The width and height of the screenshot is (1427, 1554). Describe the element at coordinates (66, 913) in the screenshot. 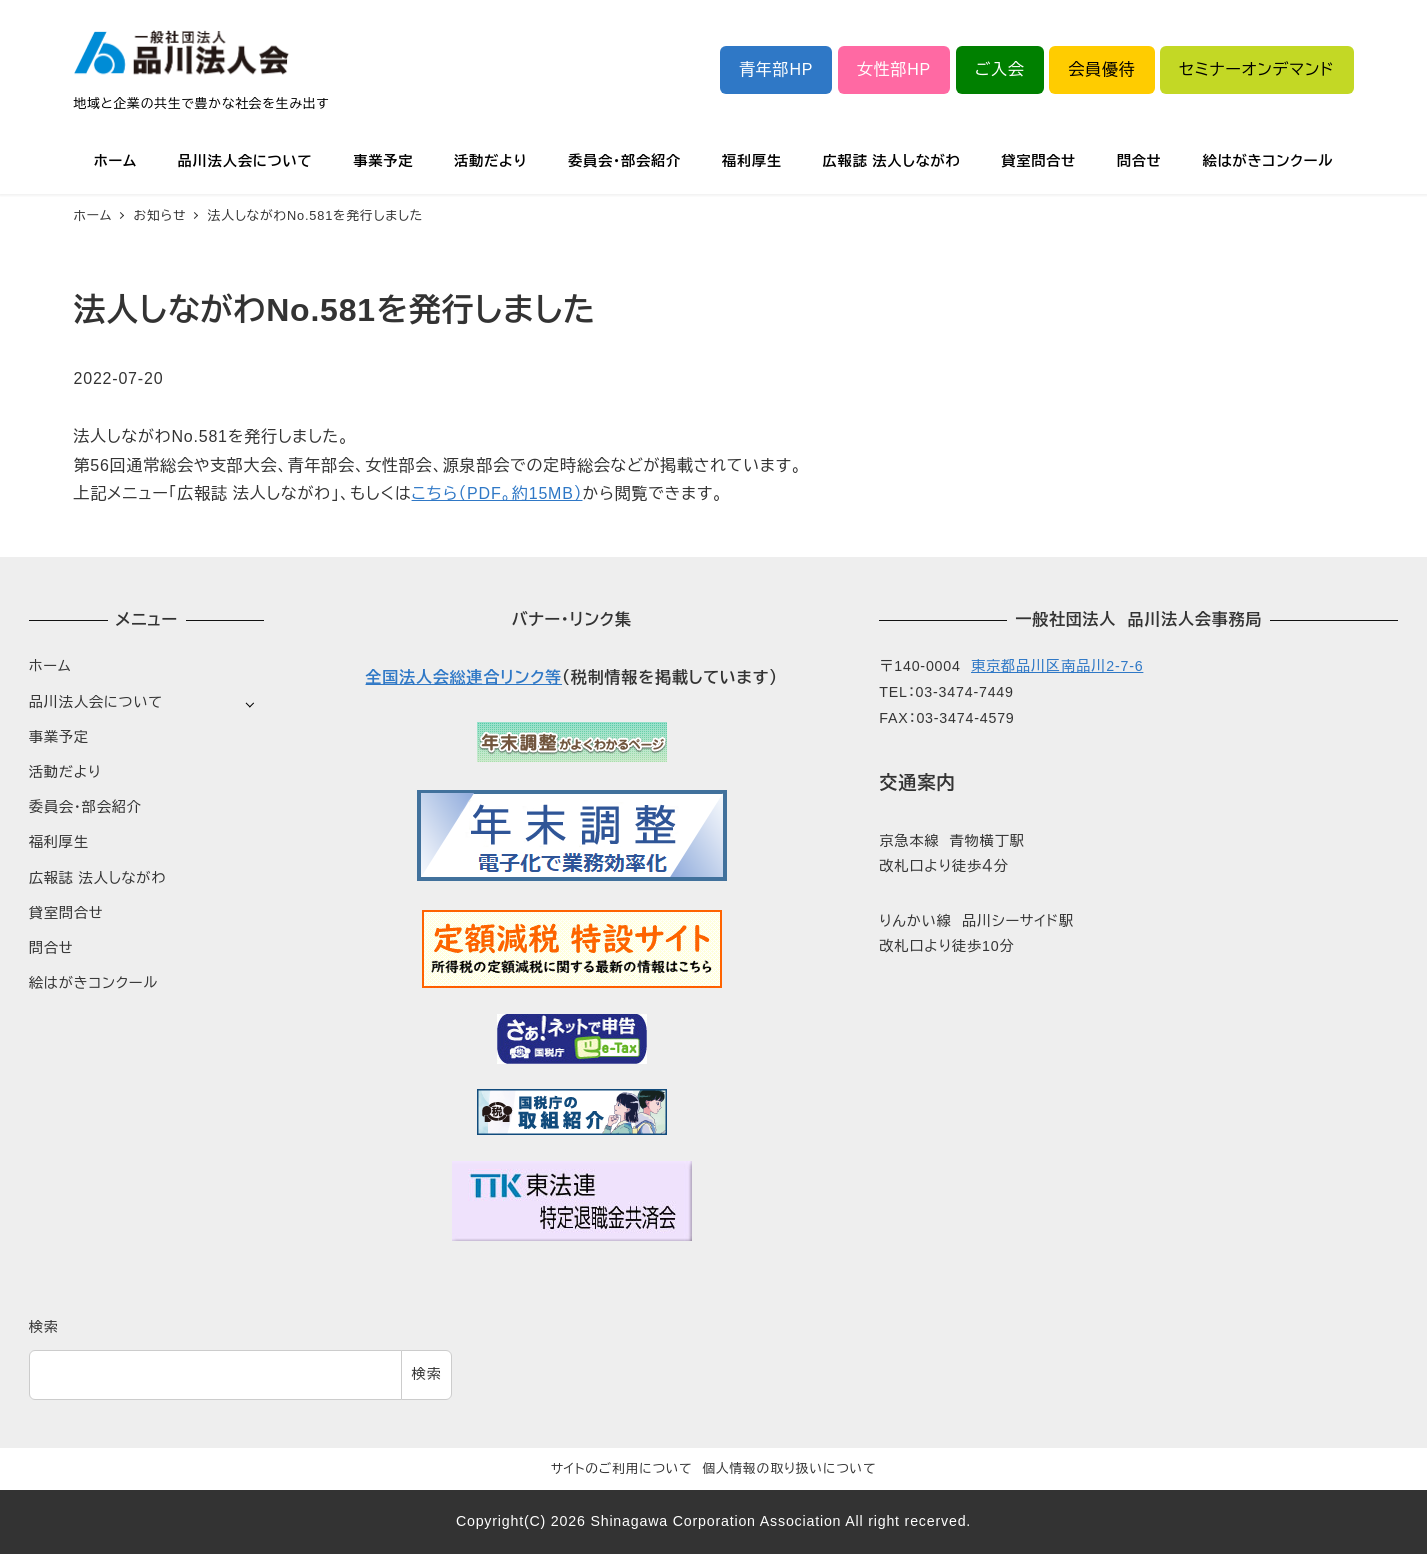

I see `貸室問合せ` at that location.